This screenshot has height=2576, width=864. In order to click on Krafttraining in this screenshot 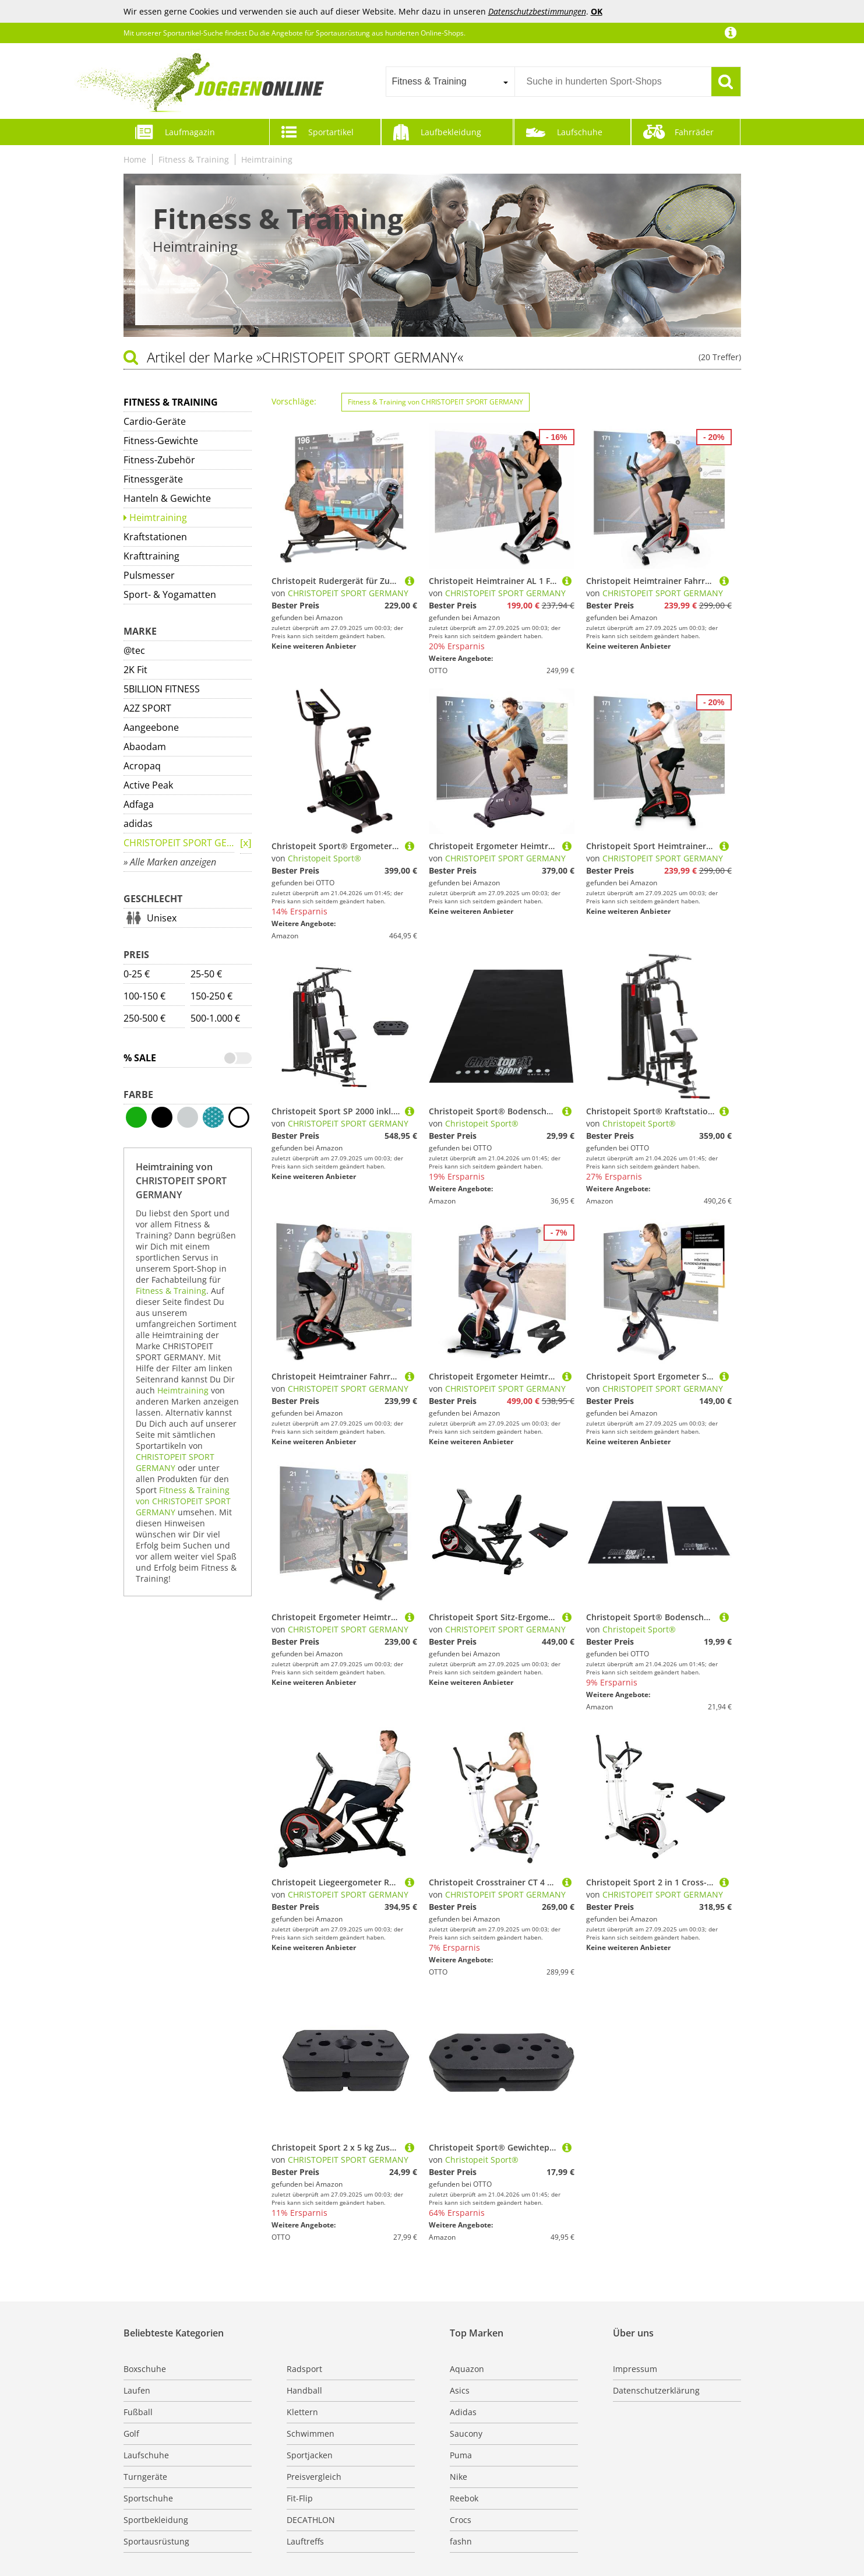, I will do `click(151, 556)`.